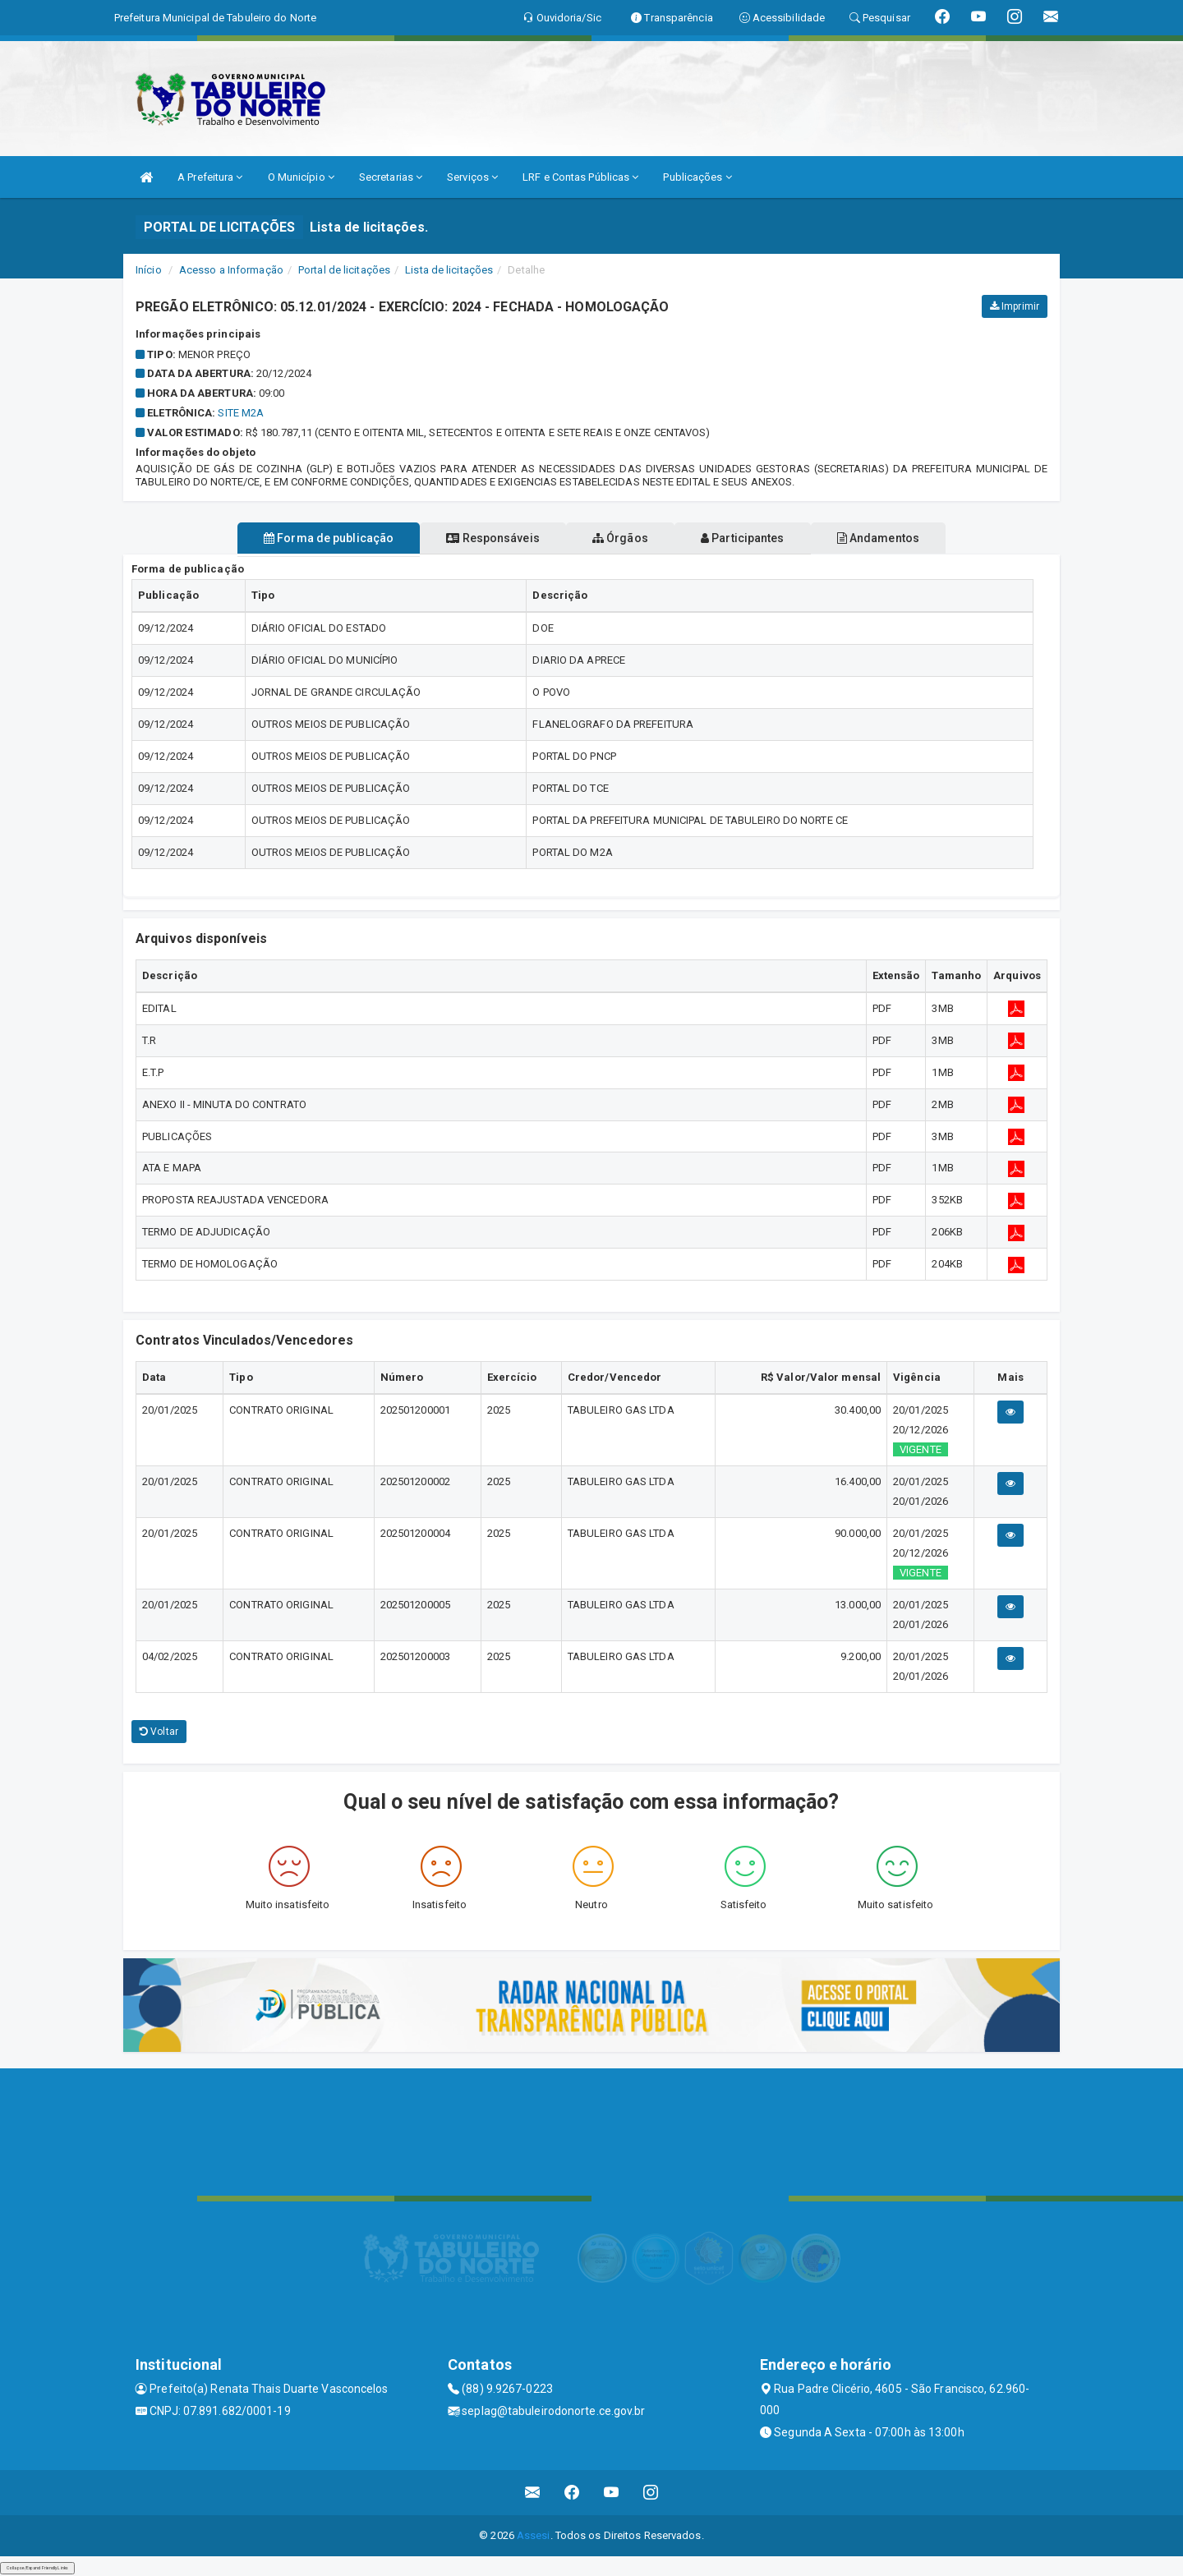  What do you see at coordinates (476, 538) in the screenshot?
I see `Responsáveis [tablist]` at bounding box center [476, 538].